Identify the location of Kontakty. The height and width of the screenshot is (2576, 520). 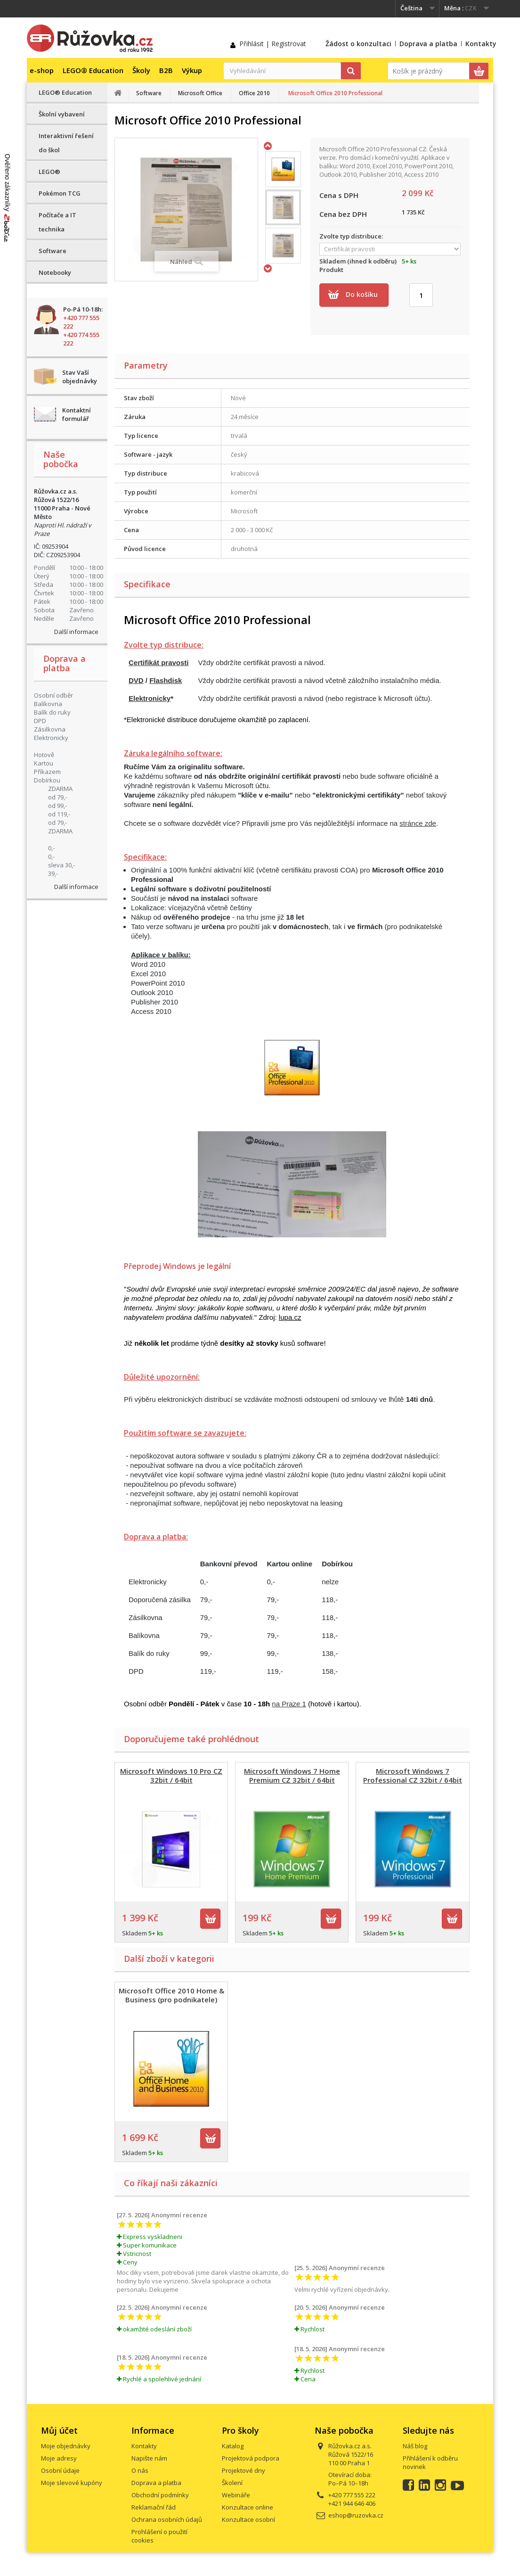
(480, 43).